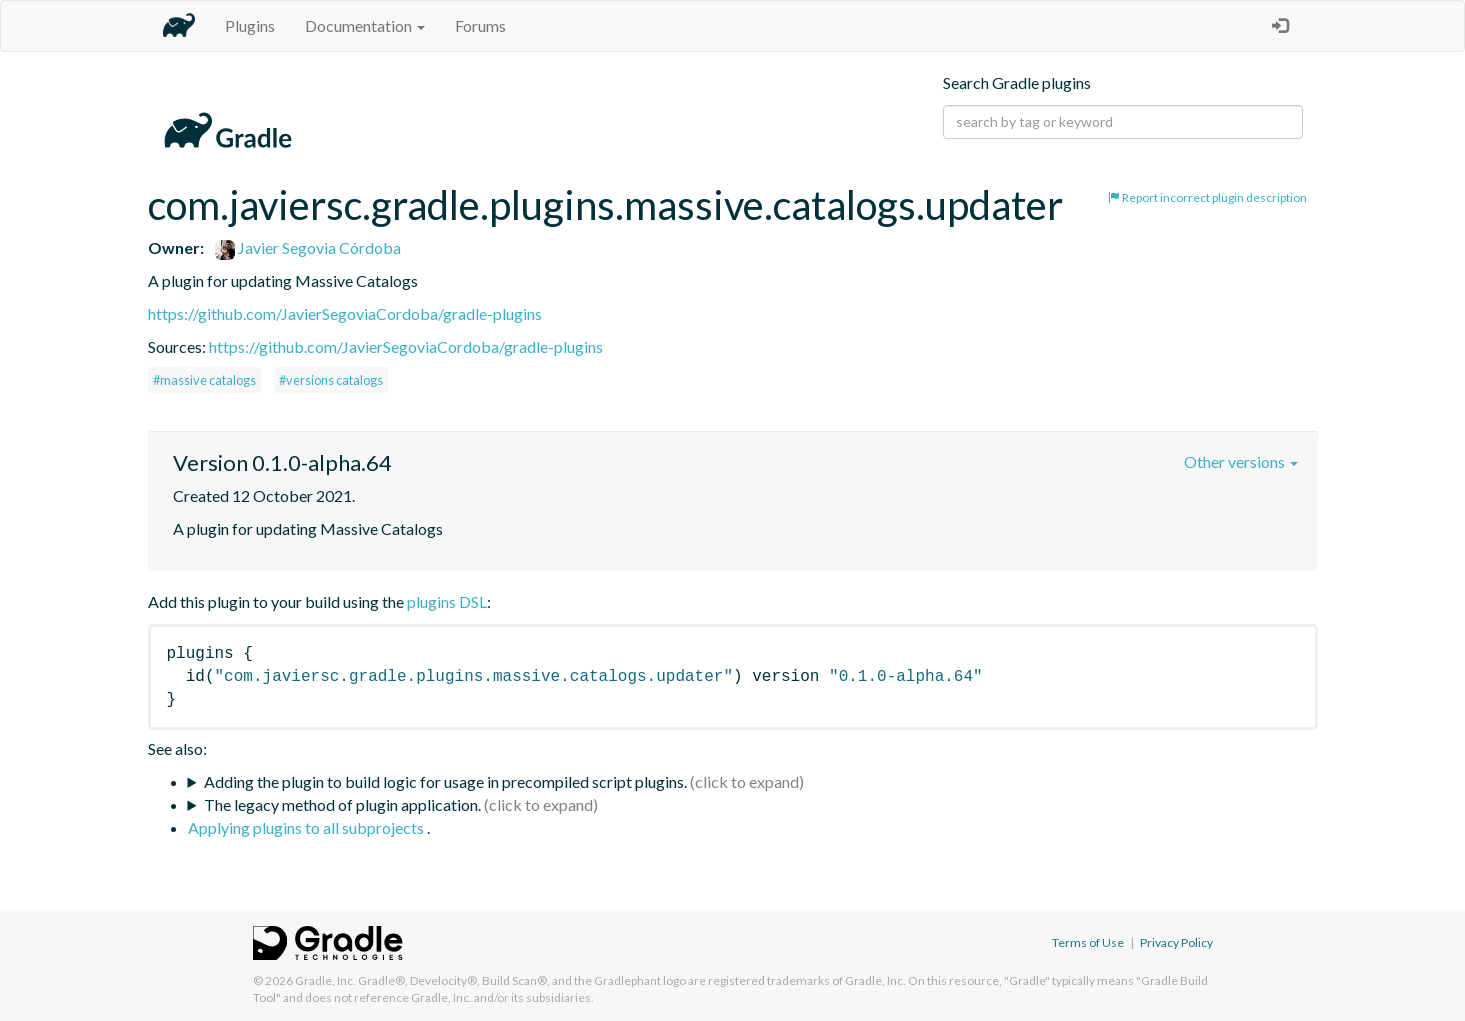  I want to click on #massive catalogs, so click(204, 380).